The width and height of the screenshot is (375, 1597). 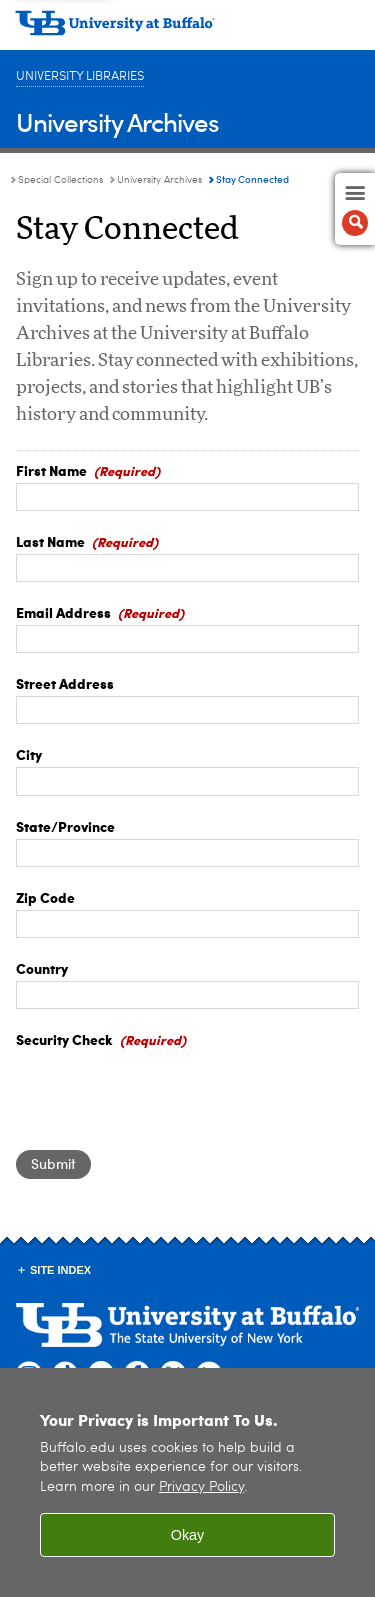 What do you see at coordinates (29, 754) in the screenshot?
I see `City` at bounding box center [29, 754].